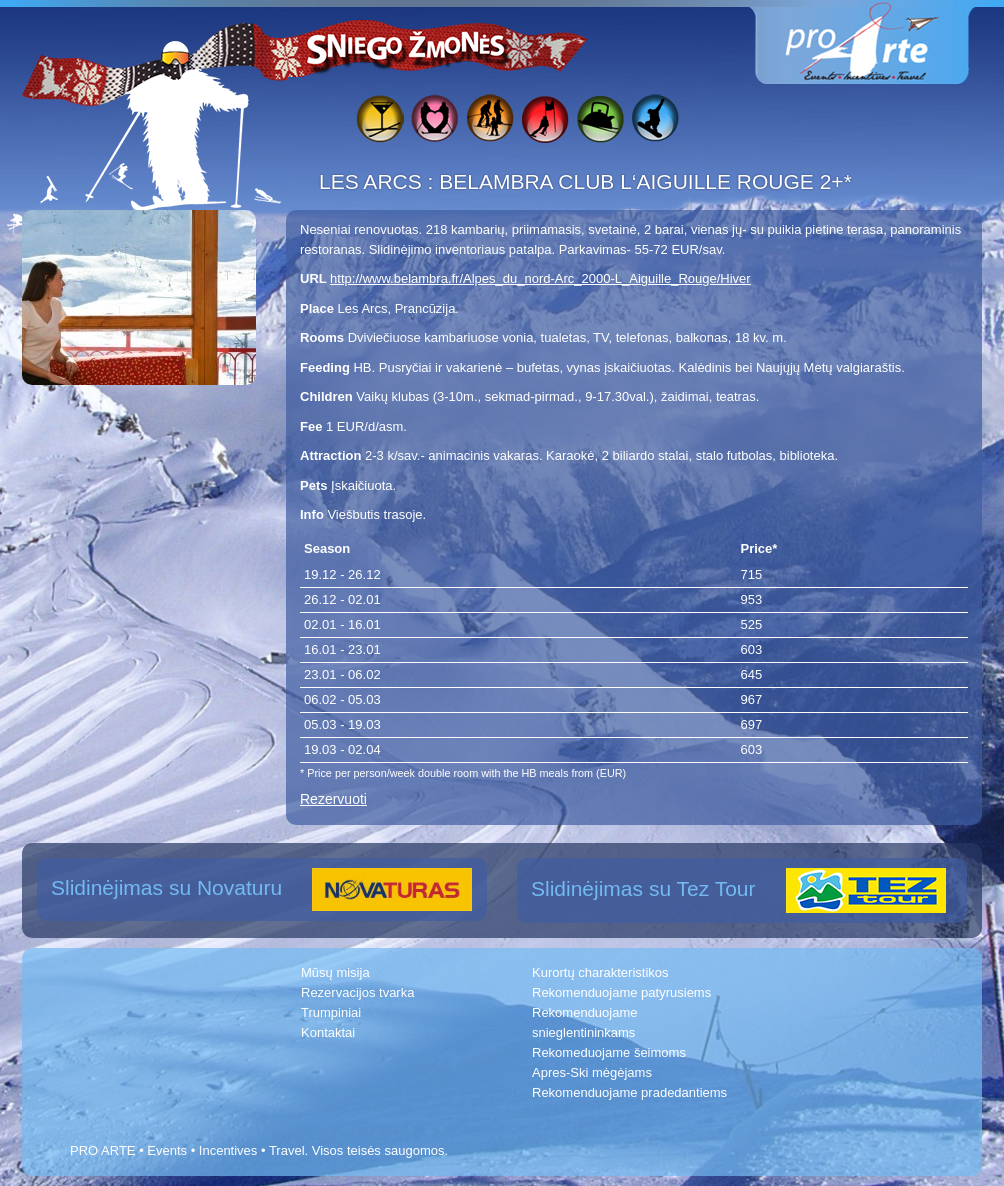 The image size is (1004, 1186). I want to click on Rezervacijos tvarka, so click(357, 992).